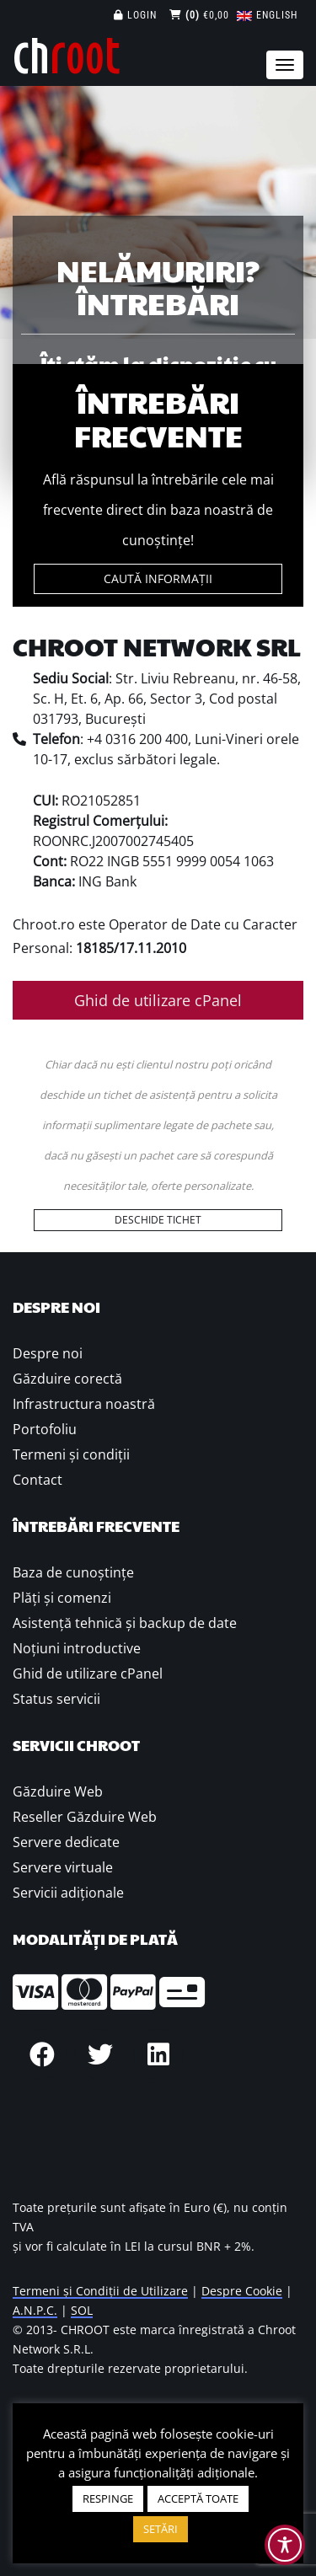 The width and height of the screenshot is (316, 2576). Describe the element at coordinates (84, 1404) in the screenshot. I see `Infrastructura noastră` at that location.